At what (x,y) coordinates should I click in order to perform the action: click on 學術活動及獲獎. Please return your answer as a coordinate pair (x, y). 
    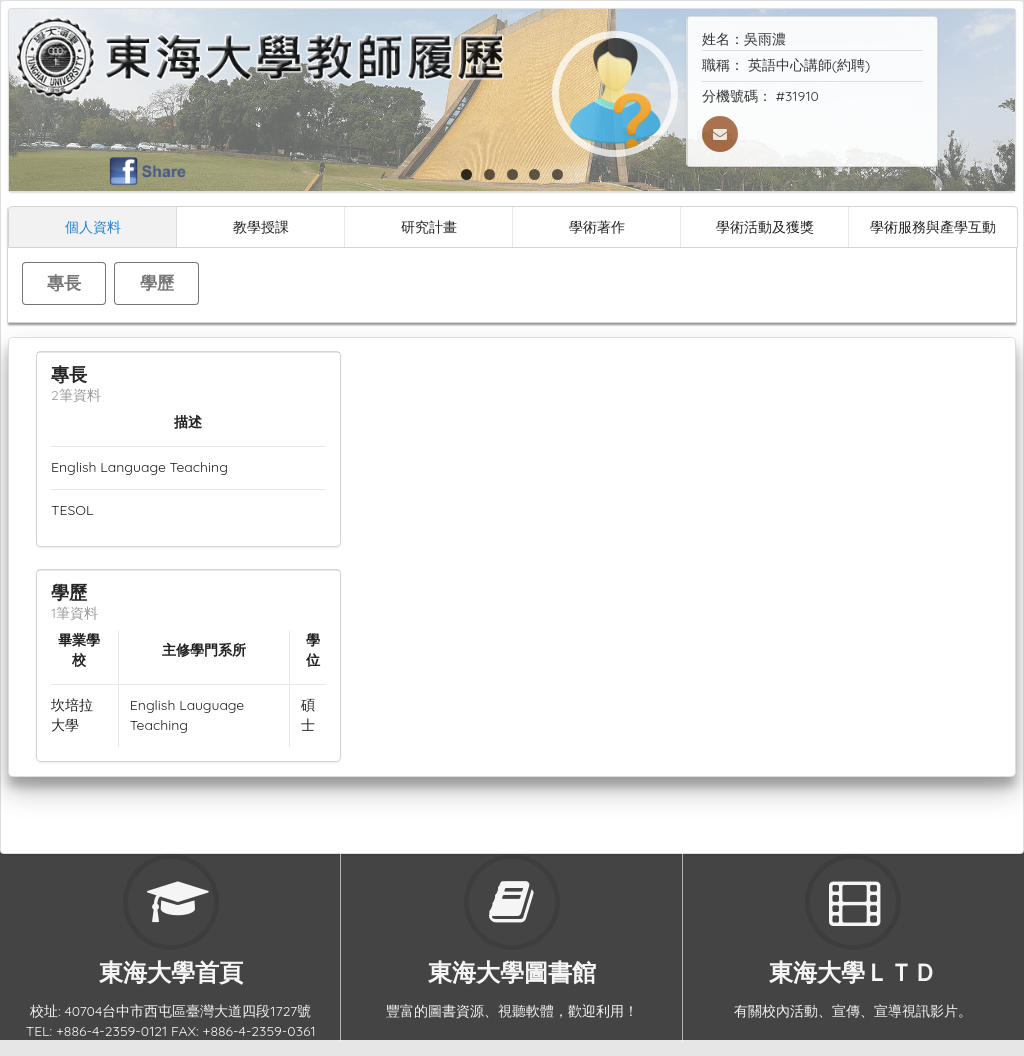
    Looking at the image, I should click on (765, 226).